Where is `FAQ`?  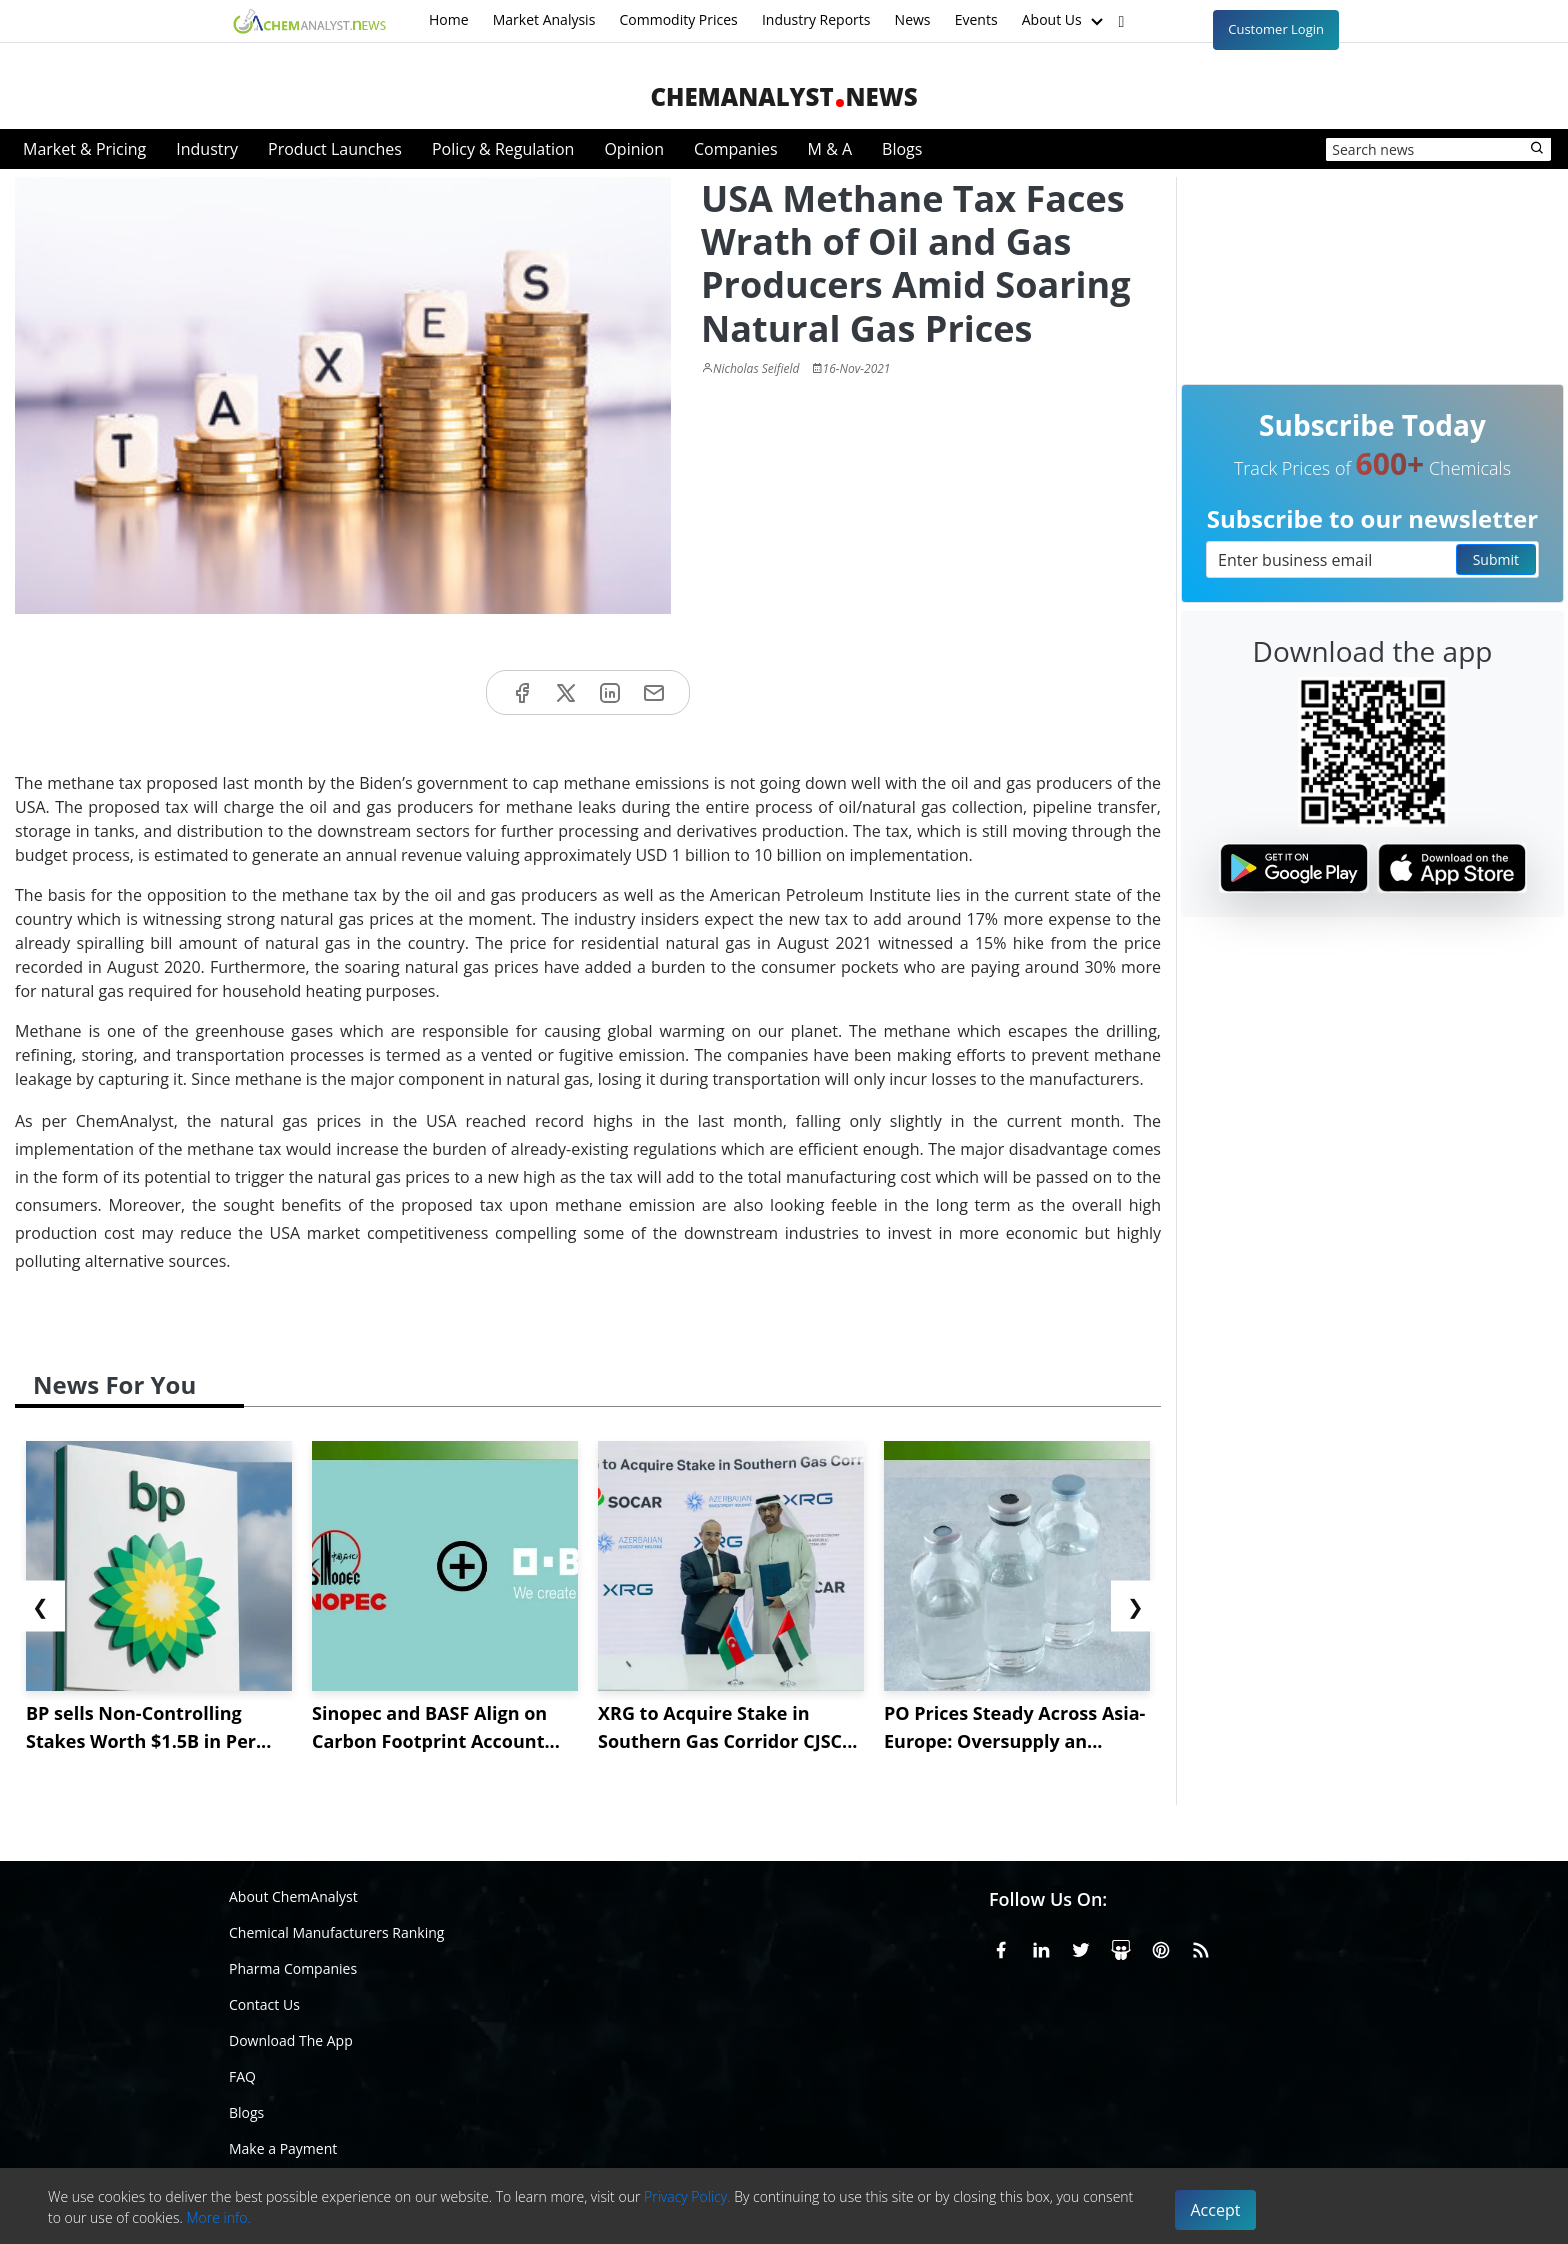
FAQ is located at coordinates (242, 2076).